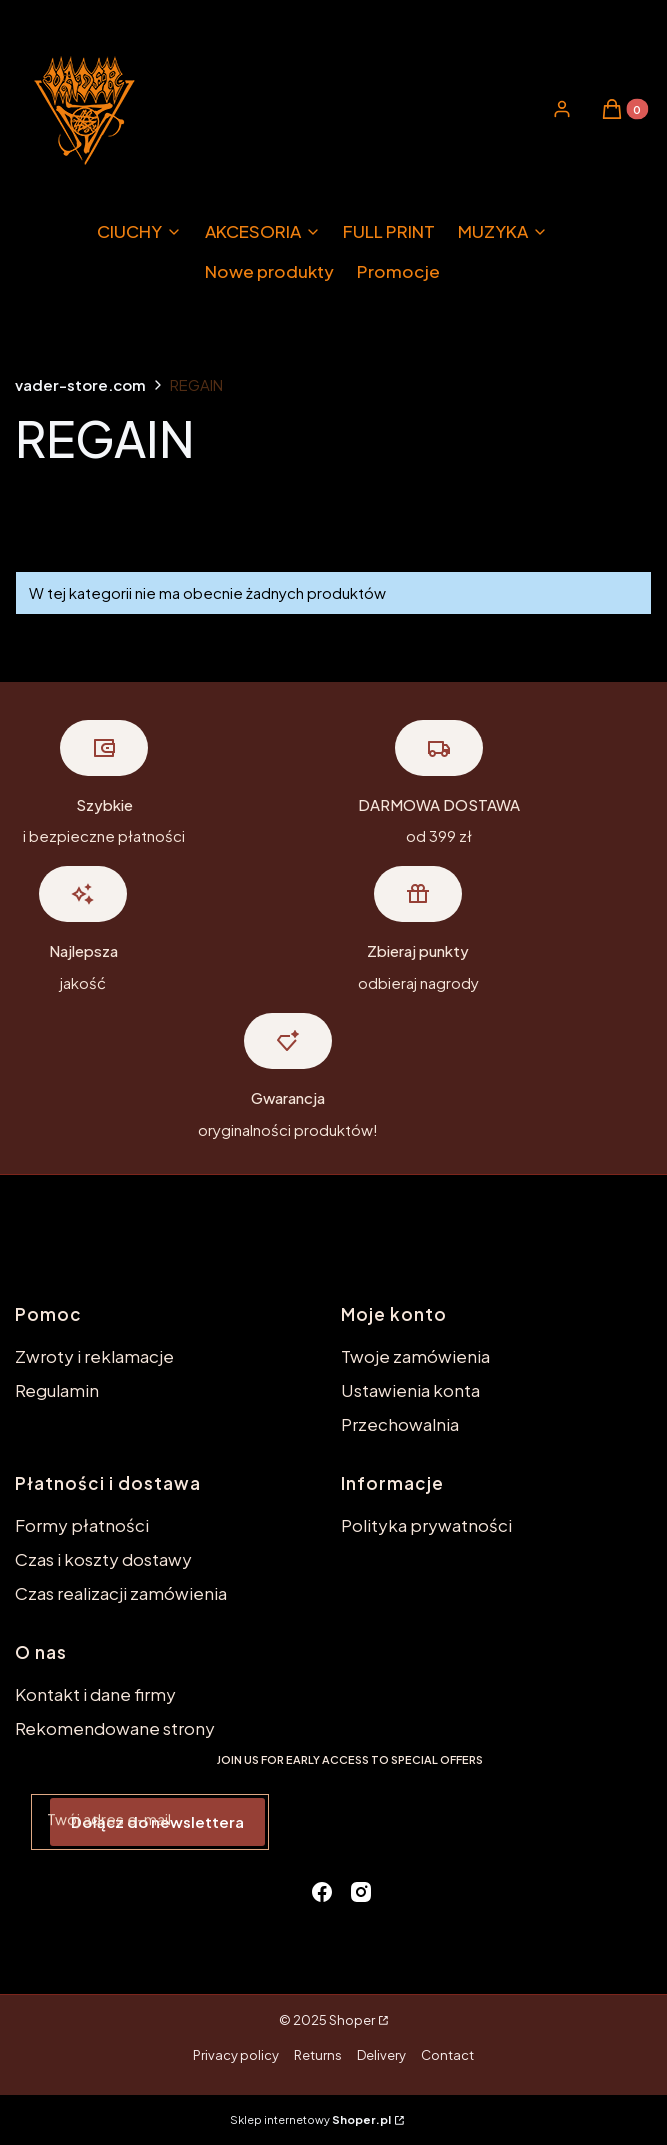 The width and height of the screenshot is (667, 2145). I want to click on Delivery, so click(381, 2055).